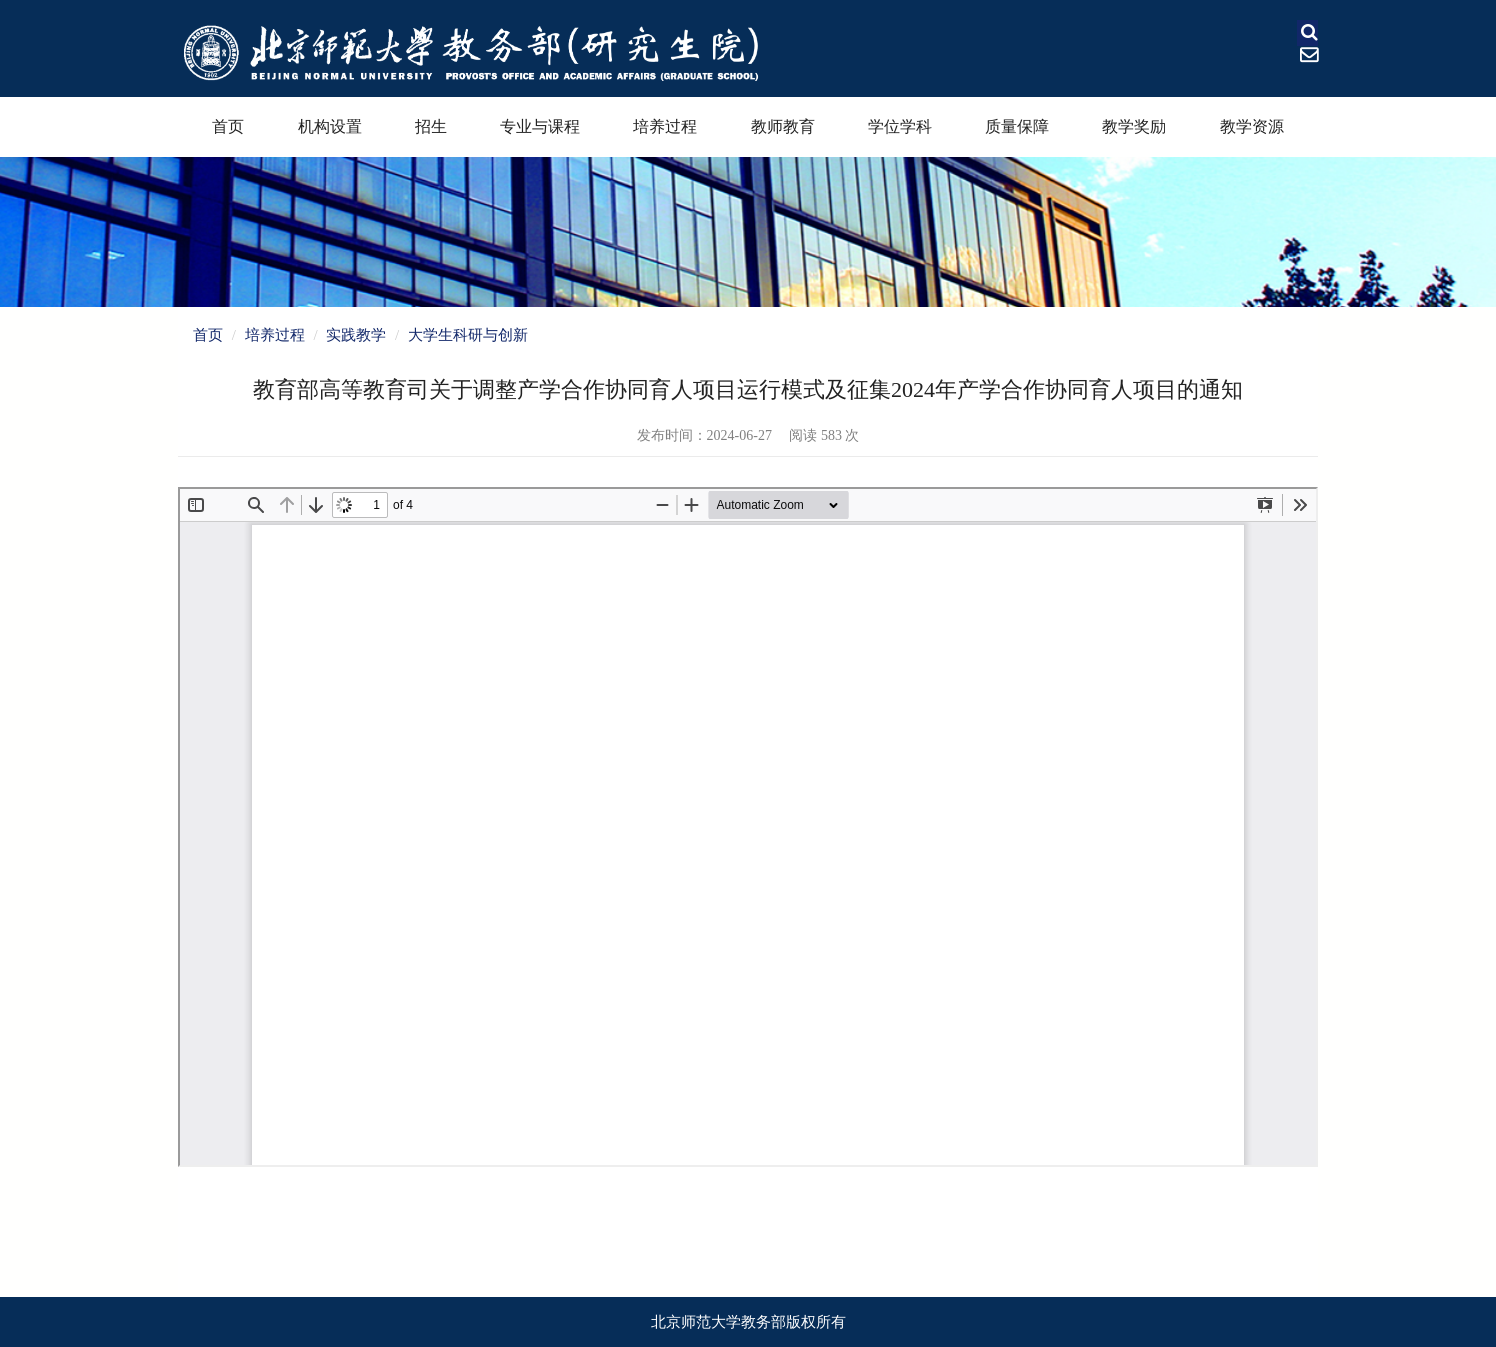 This screenshot has width=1496, height=1347. I want to click on 教师教育, so click(783, 126).